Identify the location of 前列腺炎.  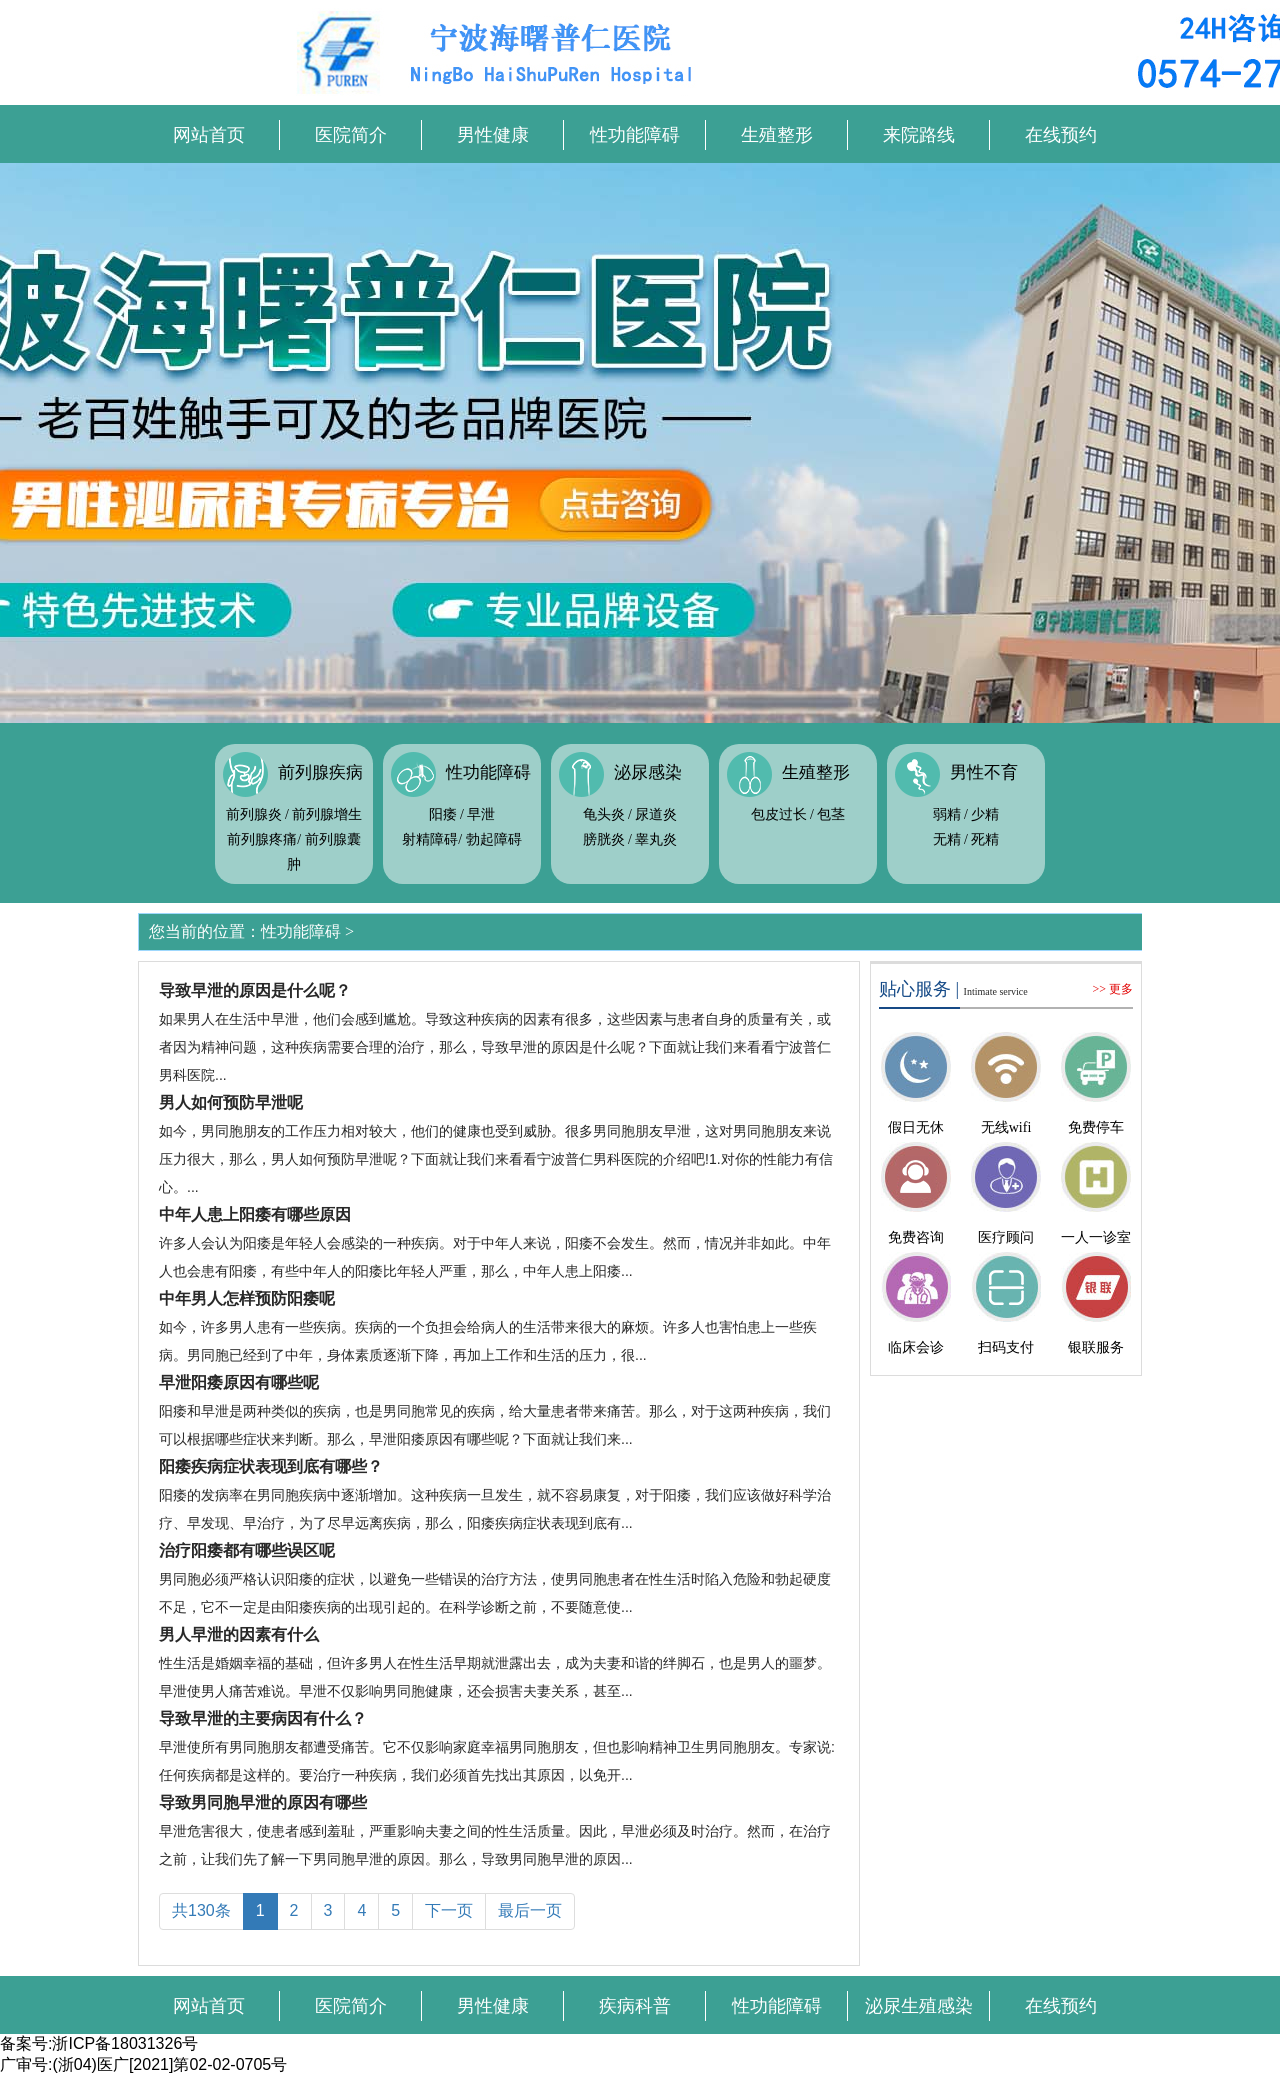
(254, 814).